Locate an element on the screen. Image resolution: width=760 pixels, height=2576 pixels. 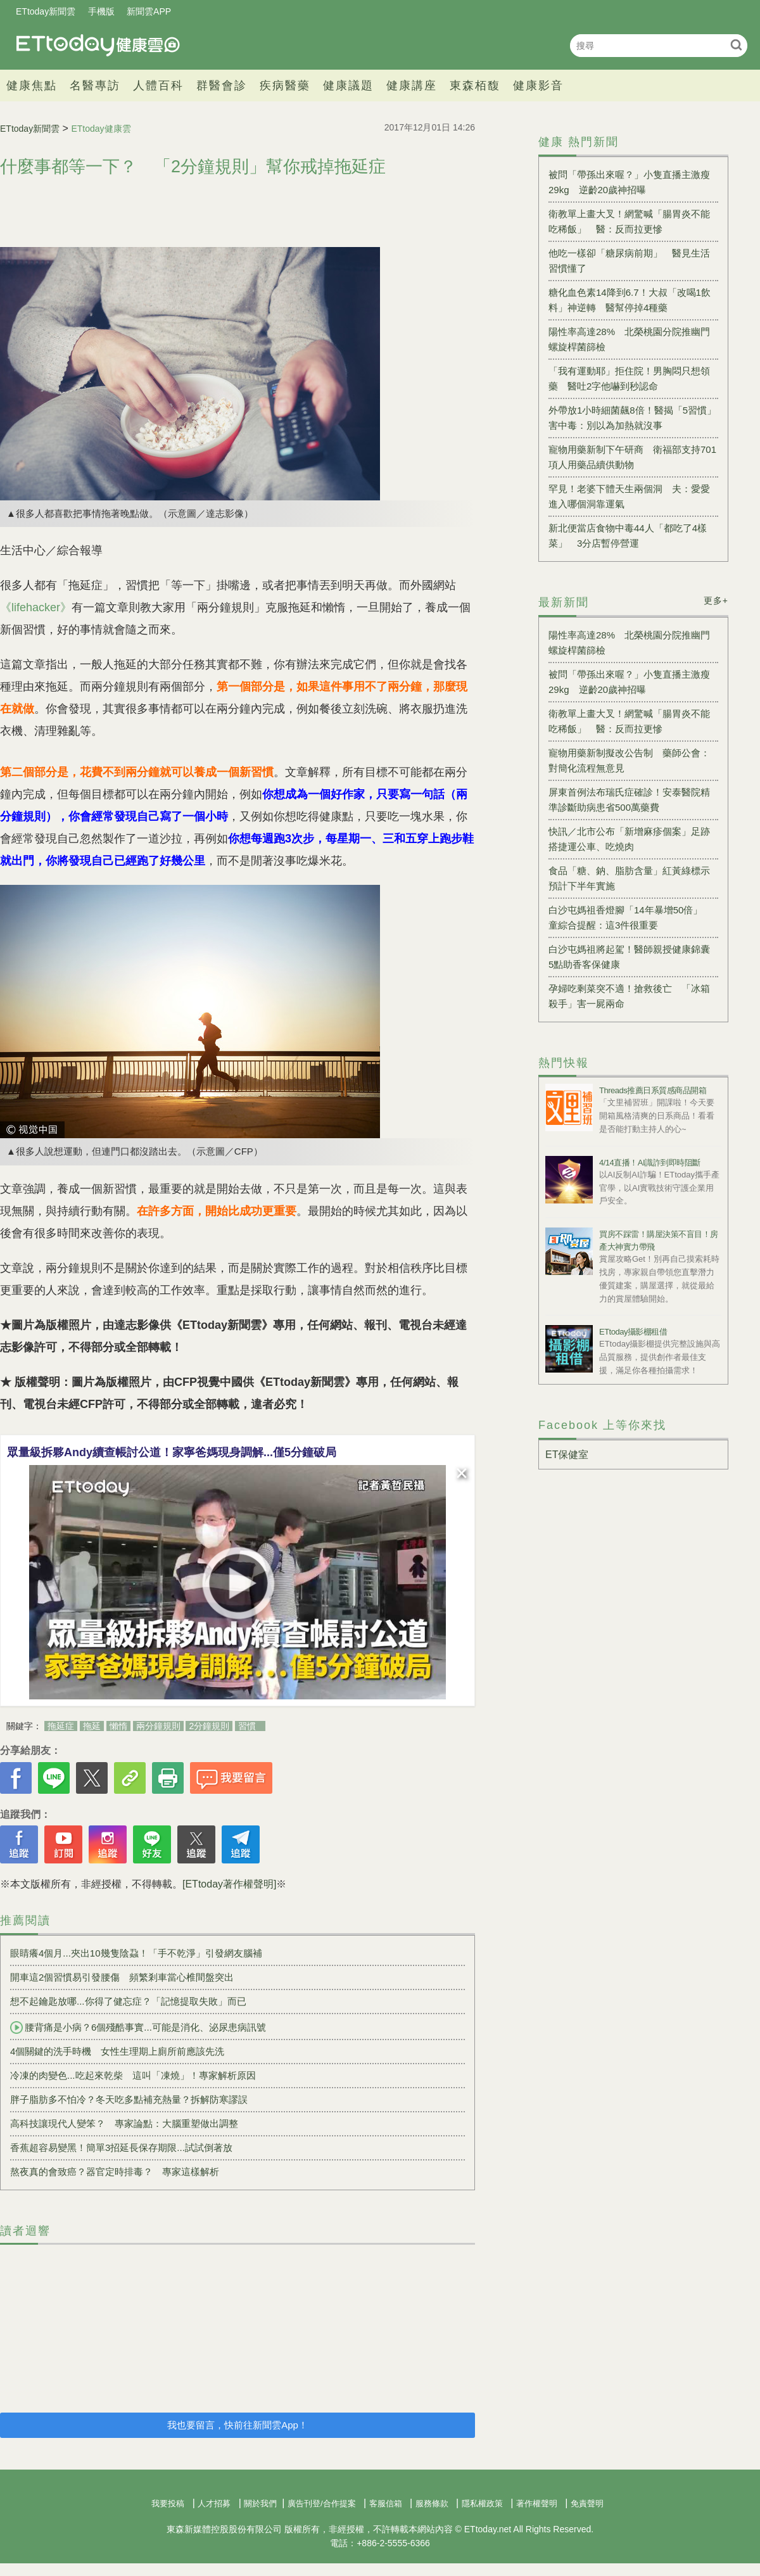
他吃一樣卻「糖尿病前期」 醫見生活習慣懂了 is located at coordinates (629, 261).